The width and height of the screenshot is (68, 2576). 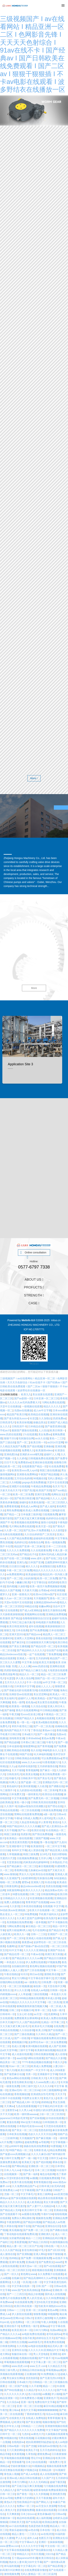 I want to click on 一区二区高清, so click(x=53, y=2002).